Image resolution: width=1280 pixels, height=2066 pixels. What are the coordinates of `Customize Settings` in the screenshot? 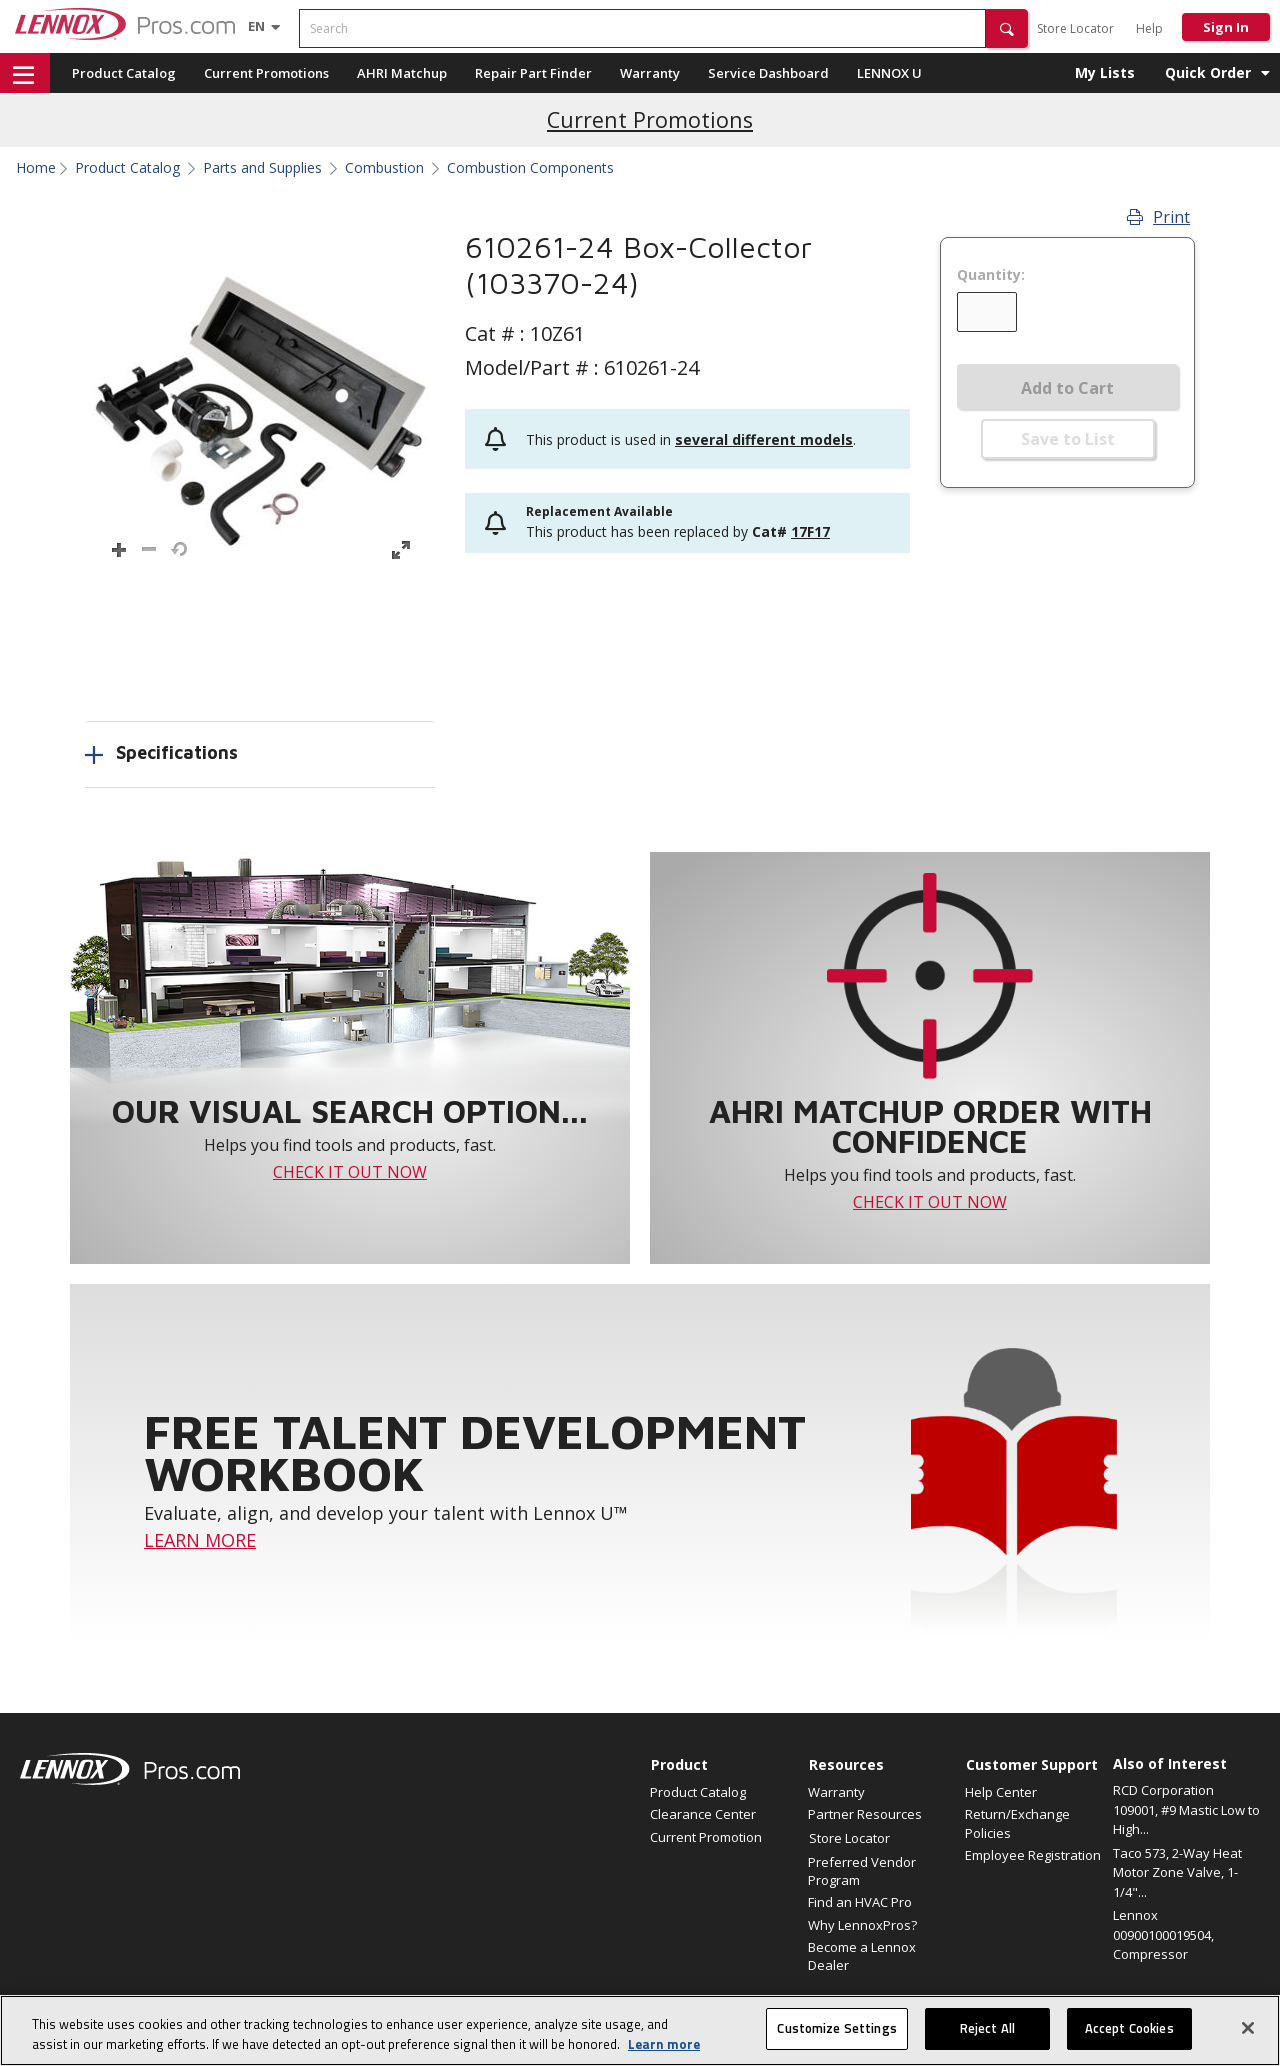 It's located at (836, 2028).